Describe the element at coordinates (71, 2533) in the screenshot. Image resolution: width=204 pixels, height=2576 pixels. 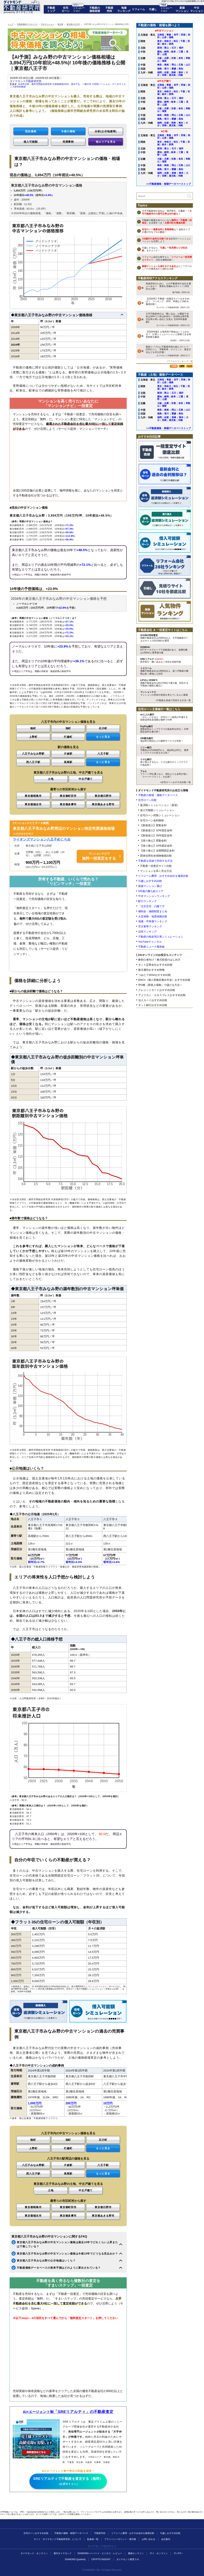
I see `不動産の価格・相場データベース` at that location.